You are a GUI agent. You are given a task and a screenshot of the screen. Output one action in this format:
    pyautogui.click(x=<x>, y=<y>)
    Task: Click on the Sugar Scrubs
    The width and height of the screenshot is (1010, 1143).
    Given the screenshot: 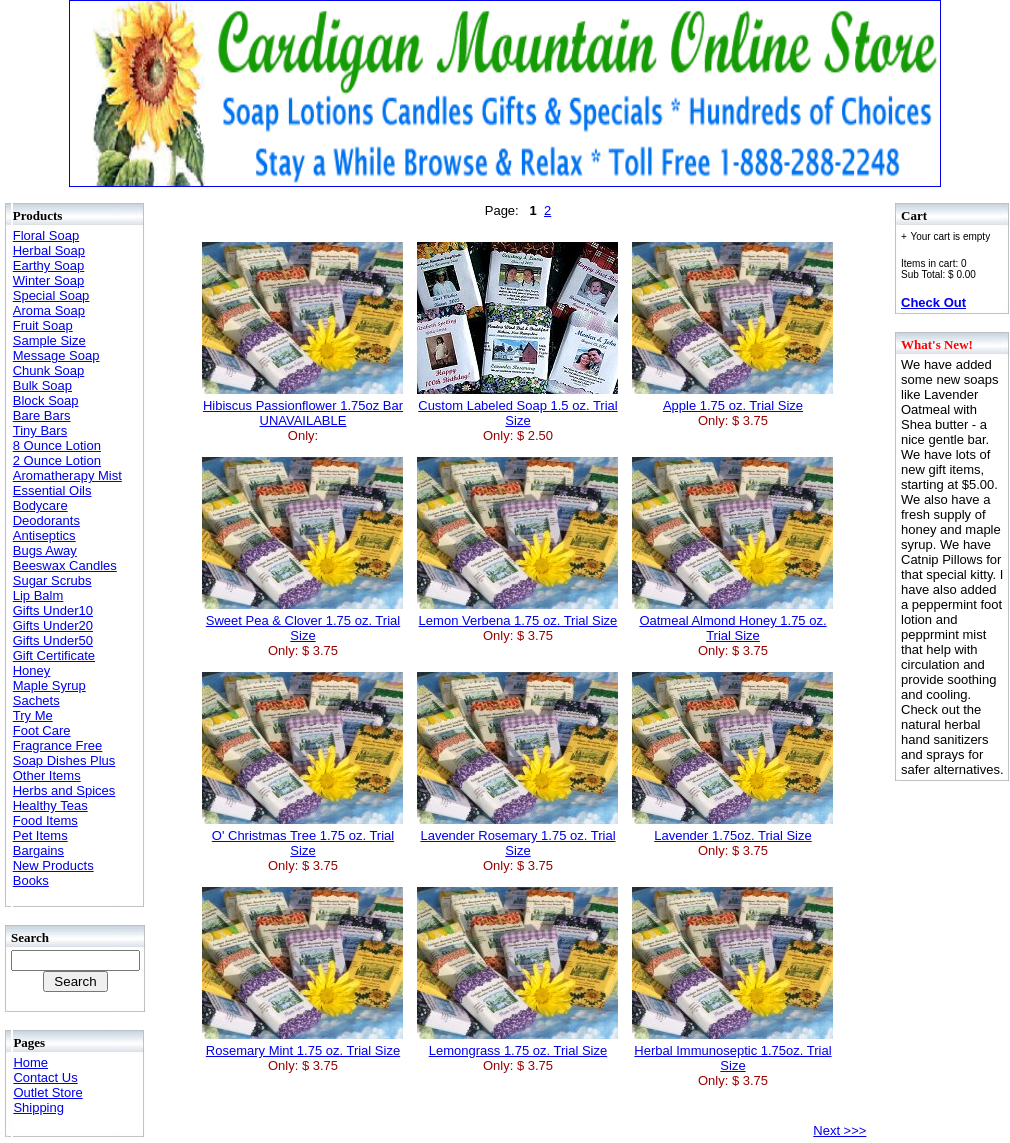 What is the action you would take?
    pyautogui.click(x=52, y=580)
    